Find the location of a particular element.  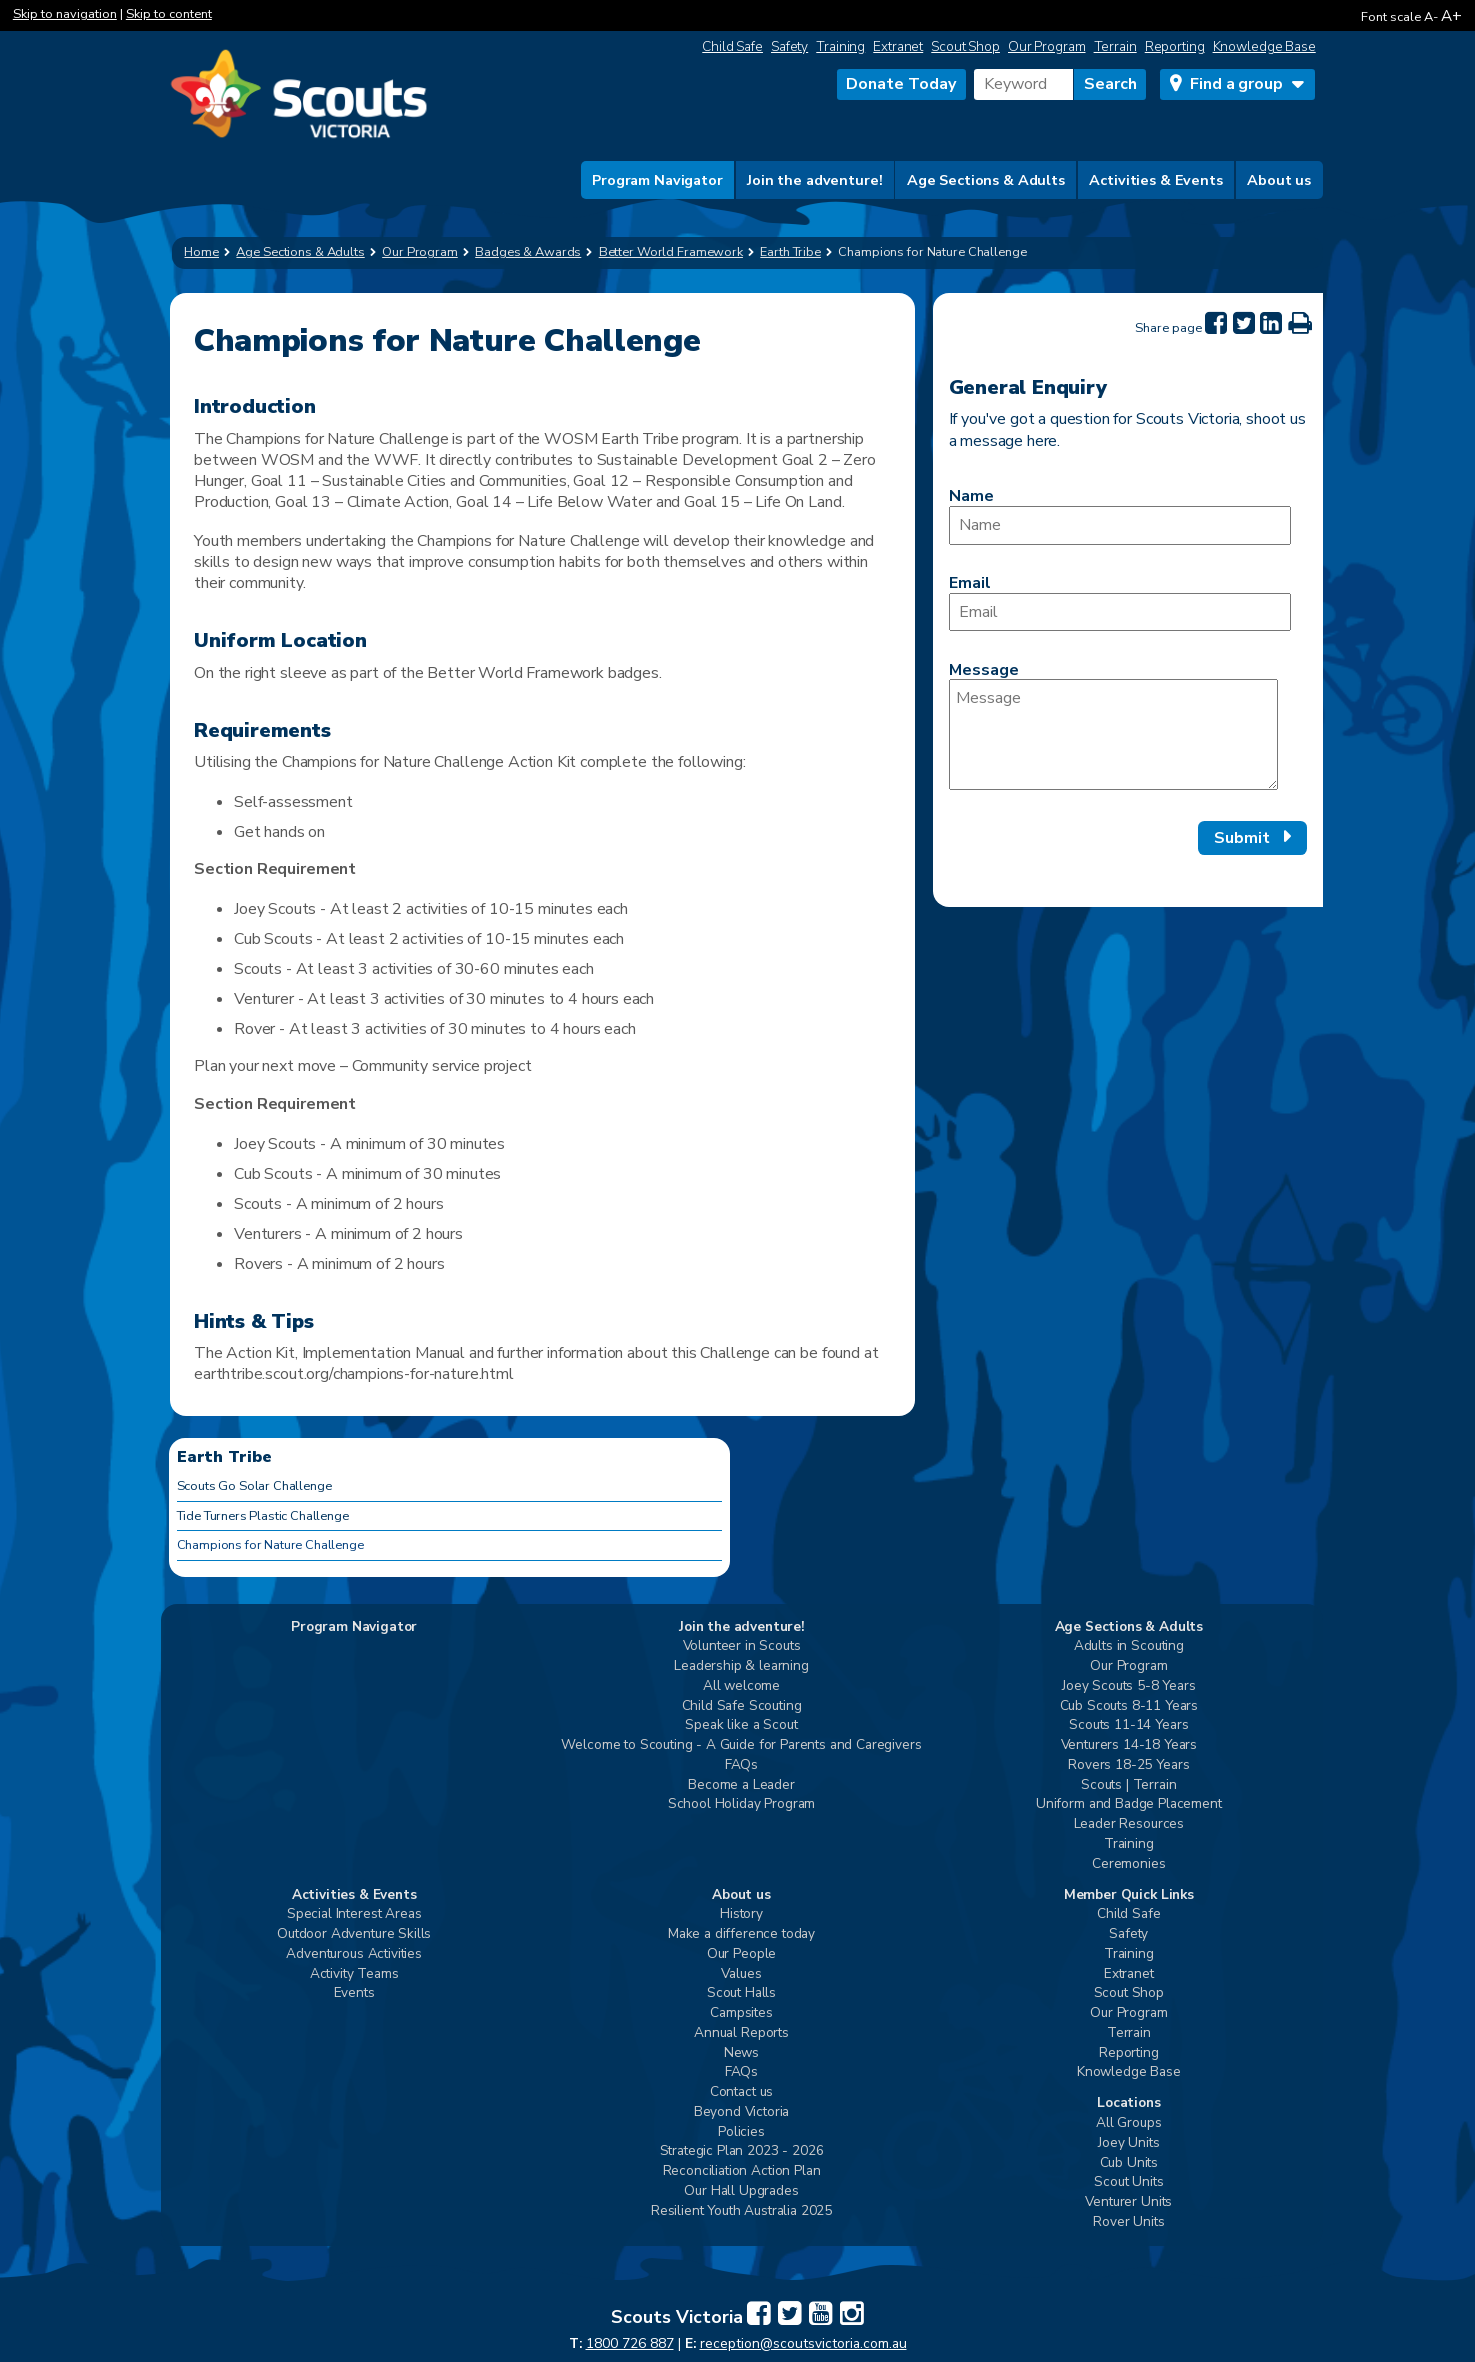

Join the adventure! is located at coordinates (814, 180).